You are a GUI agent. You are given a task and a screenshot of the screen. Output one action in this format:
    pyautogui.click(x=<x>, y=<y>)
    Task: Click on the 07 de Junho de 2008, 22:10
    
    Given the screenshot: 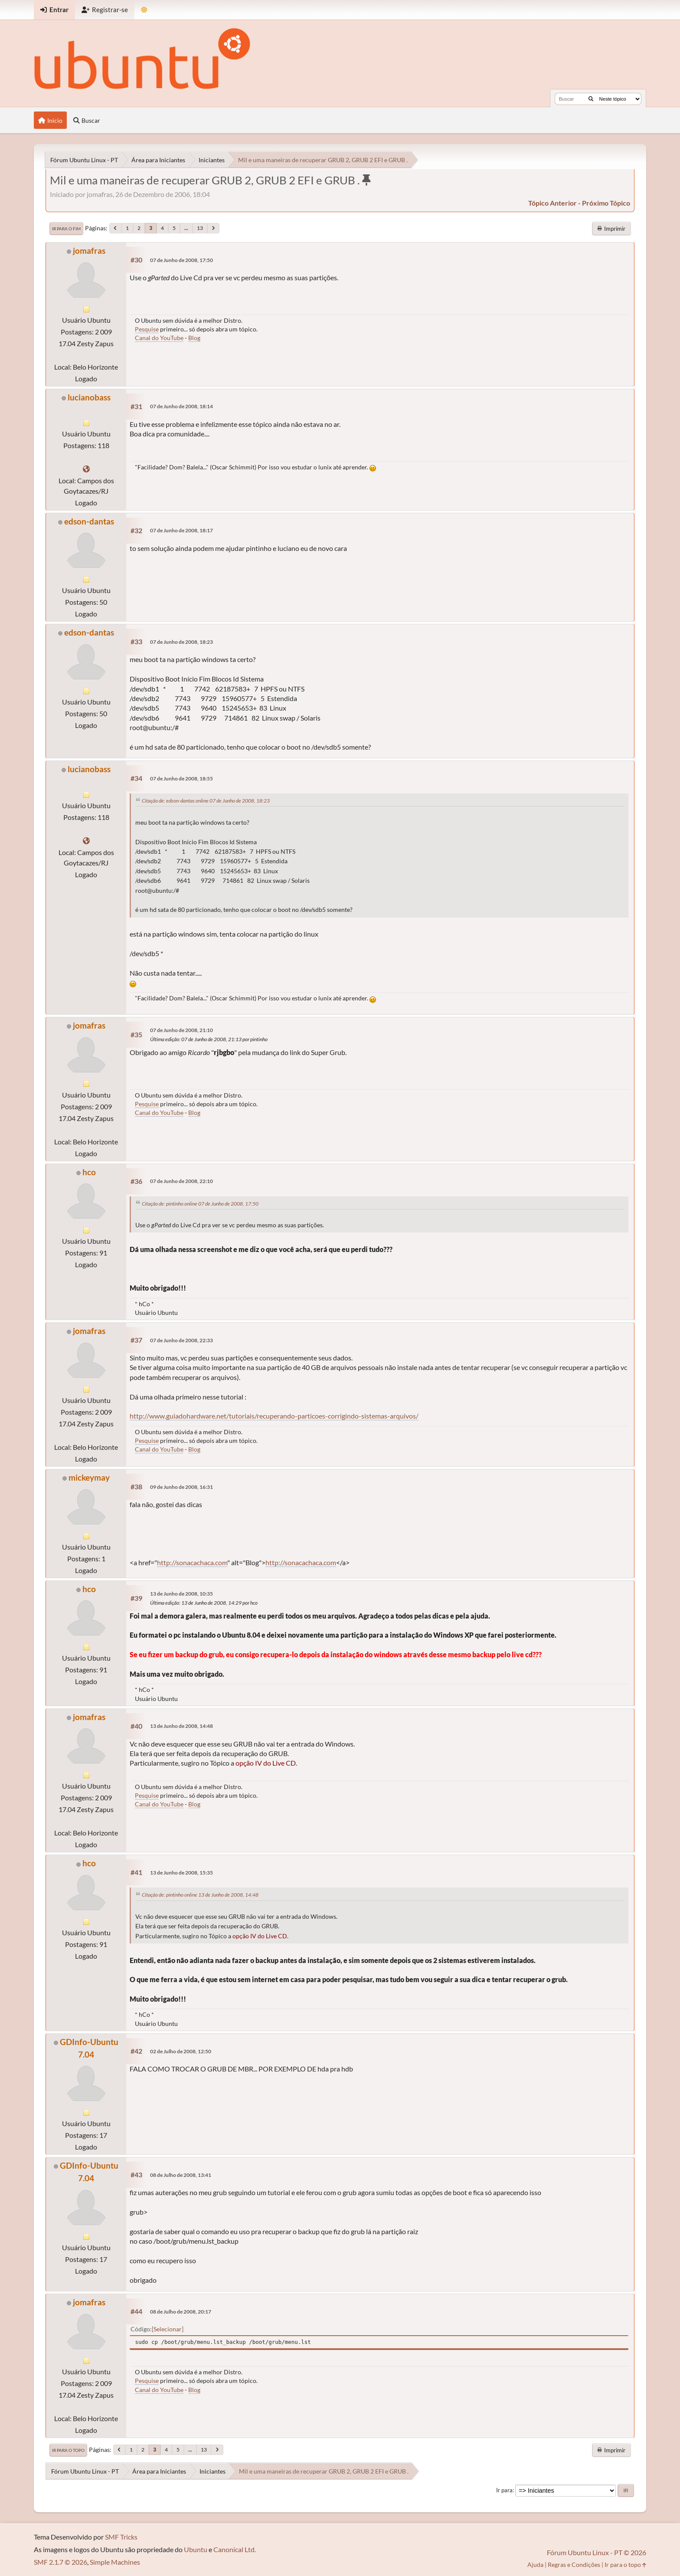 What is the action you would take?
    pyautogui.click(x=181, y=1181)
    